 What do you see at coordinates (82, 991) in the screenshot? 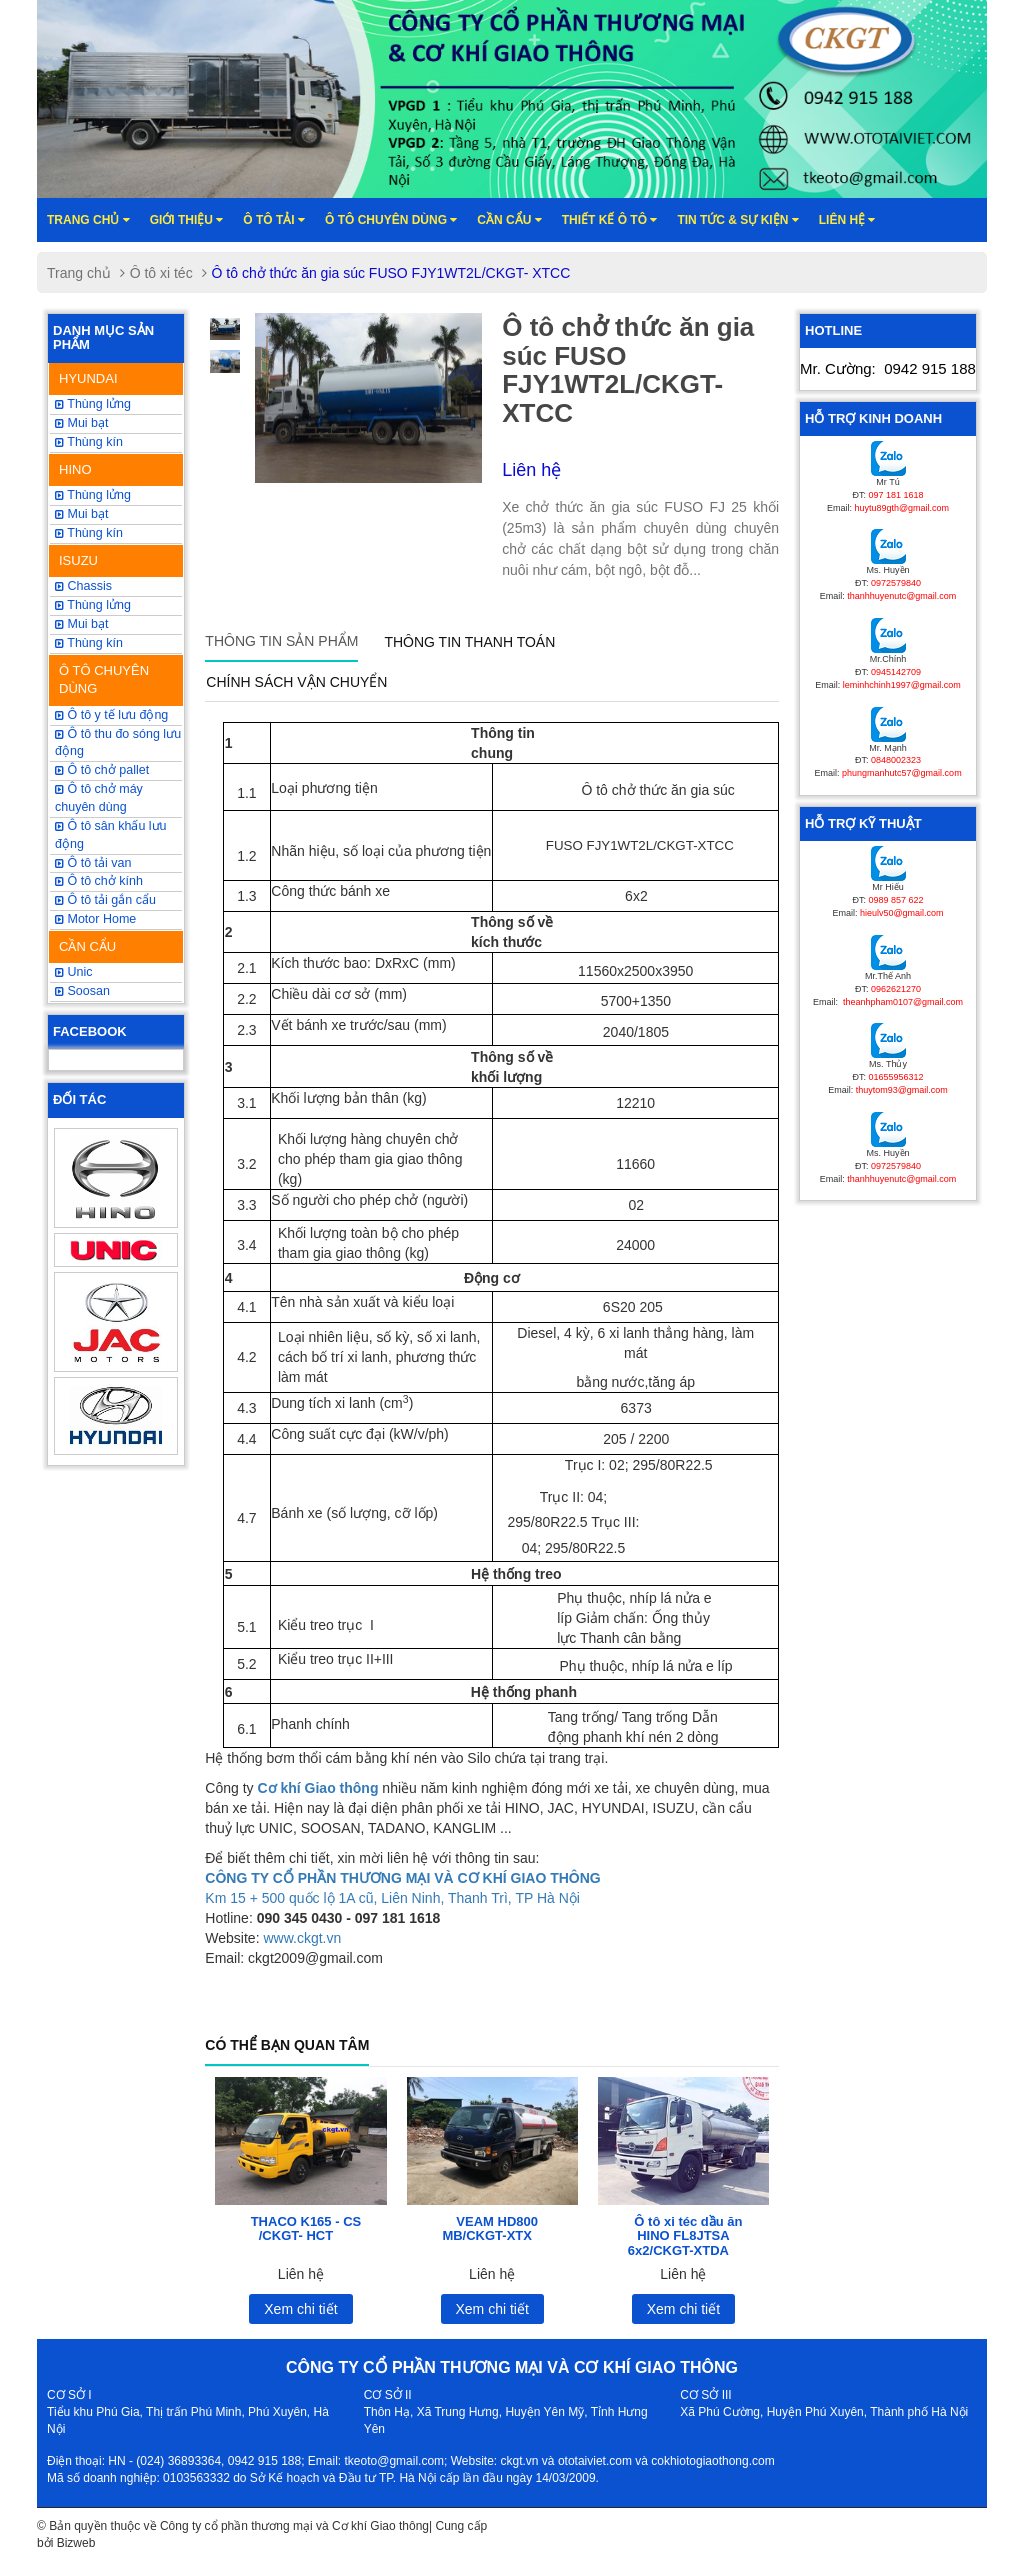
I see `Soosan` at bounding box center [82, 991].